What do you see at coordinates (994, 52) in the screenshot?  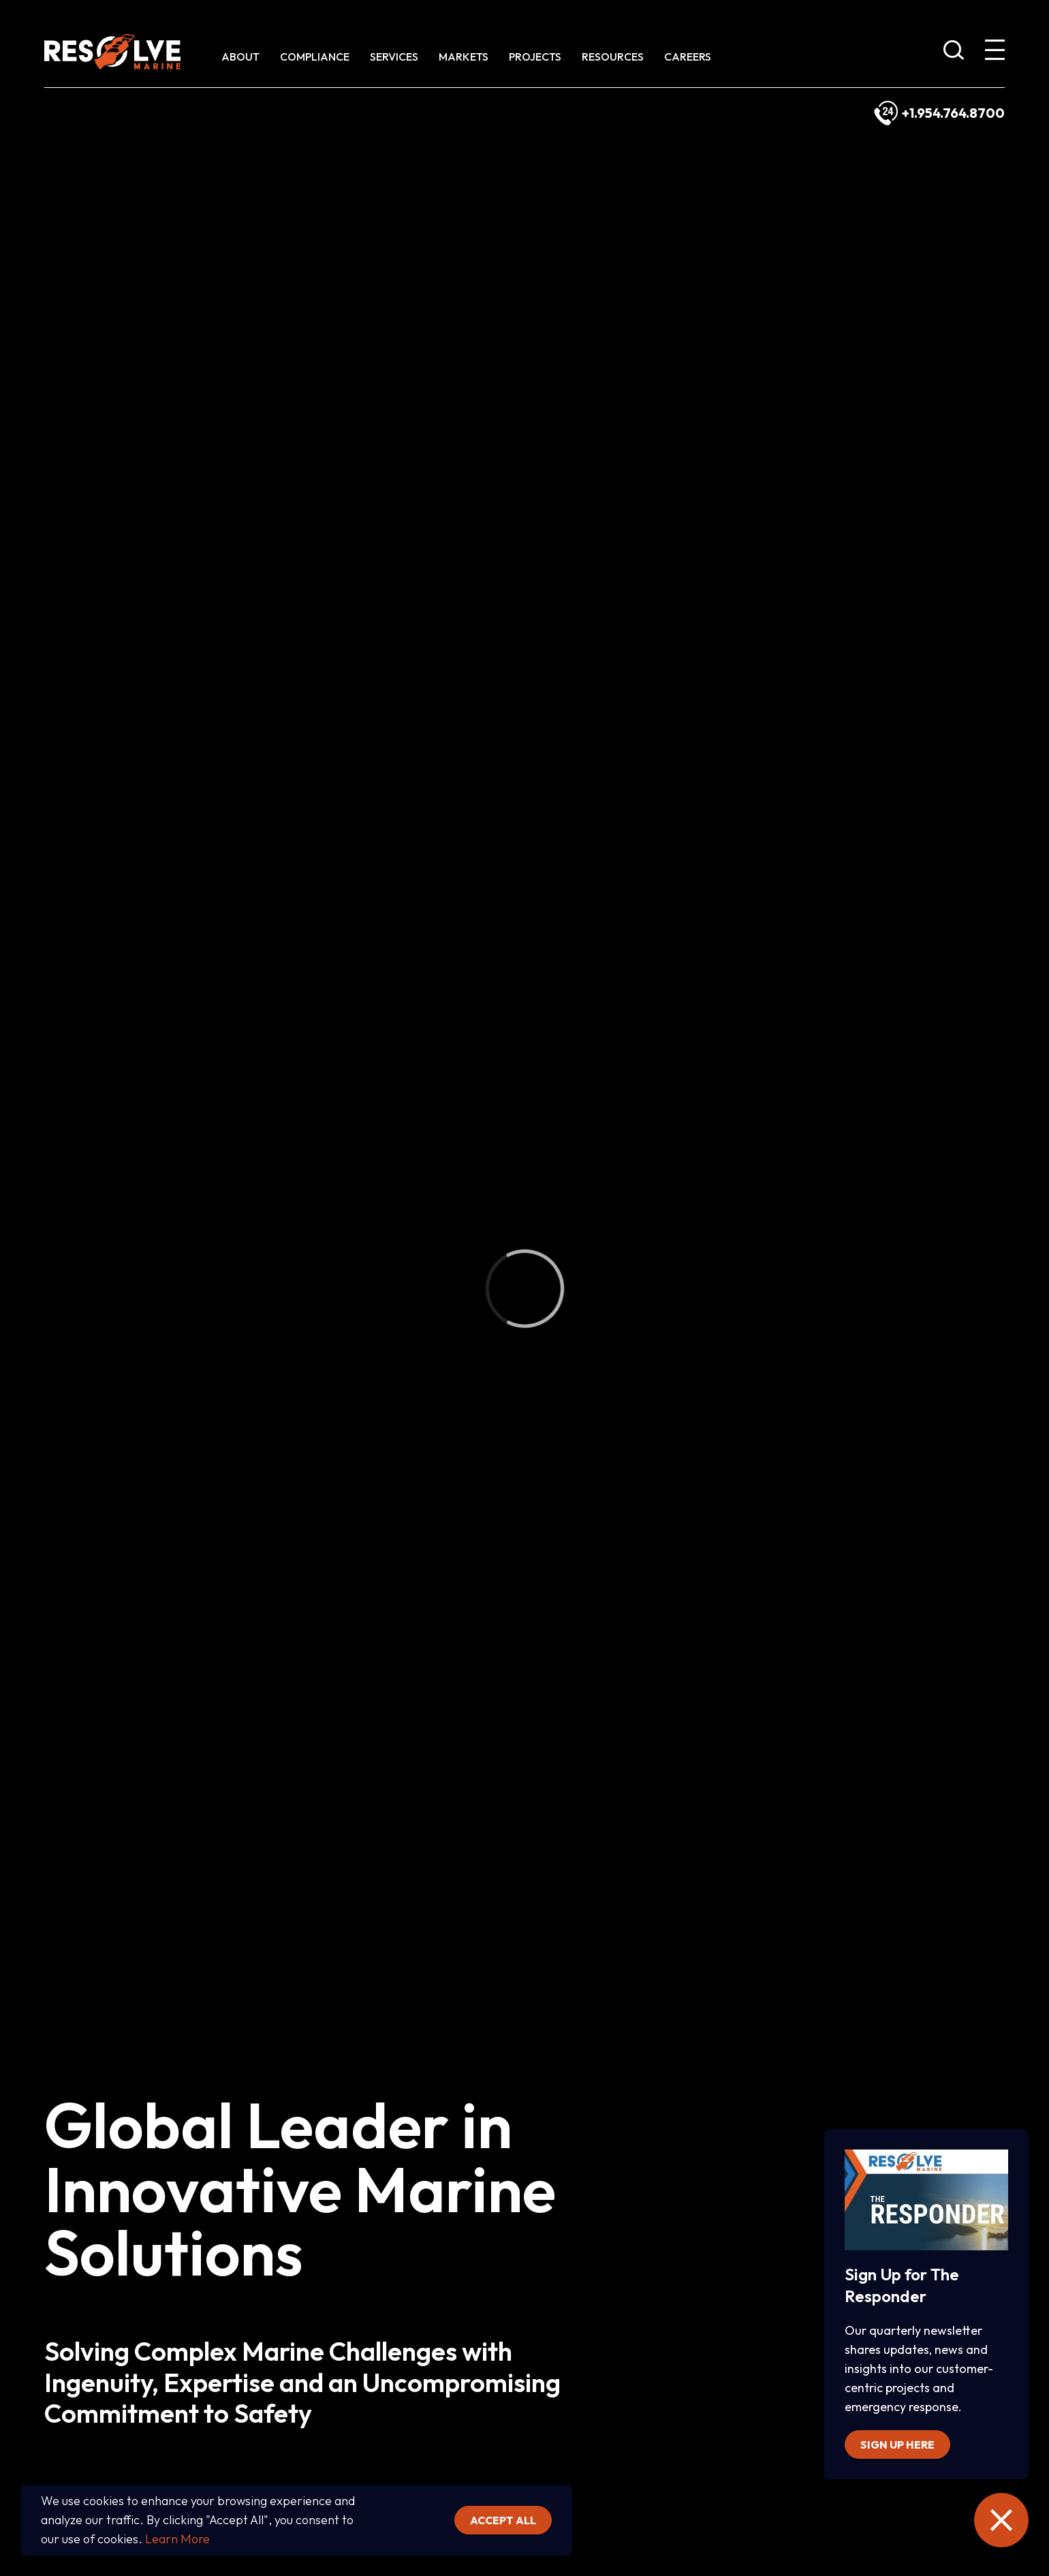 I see `[show expanded menu]` at bounding box center [994, 52].